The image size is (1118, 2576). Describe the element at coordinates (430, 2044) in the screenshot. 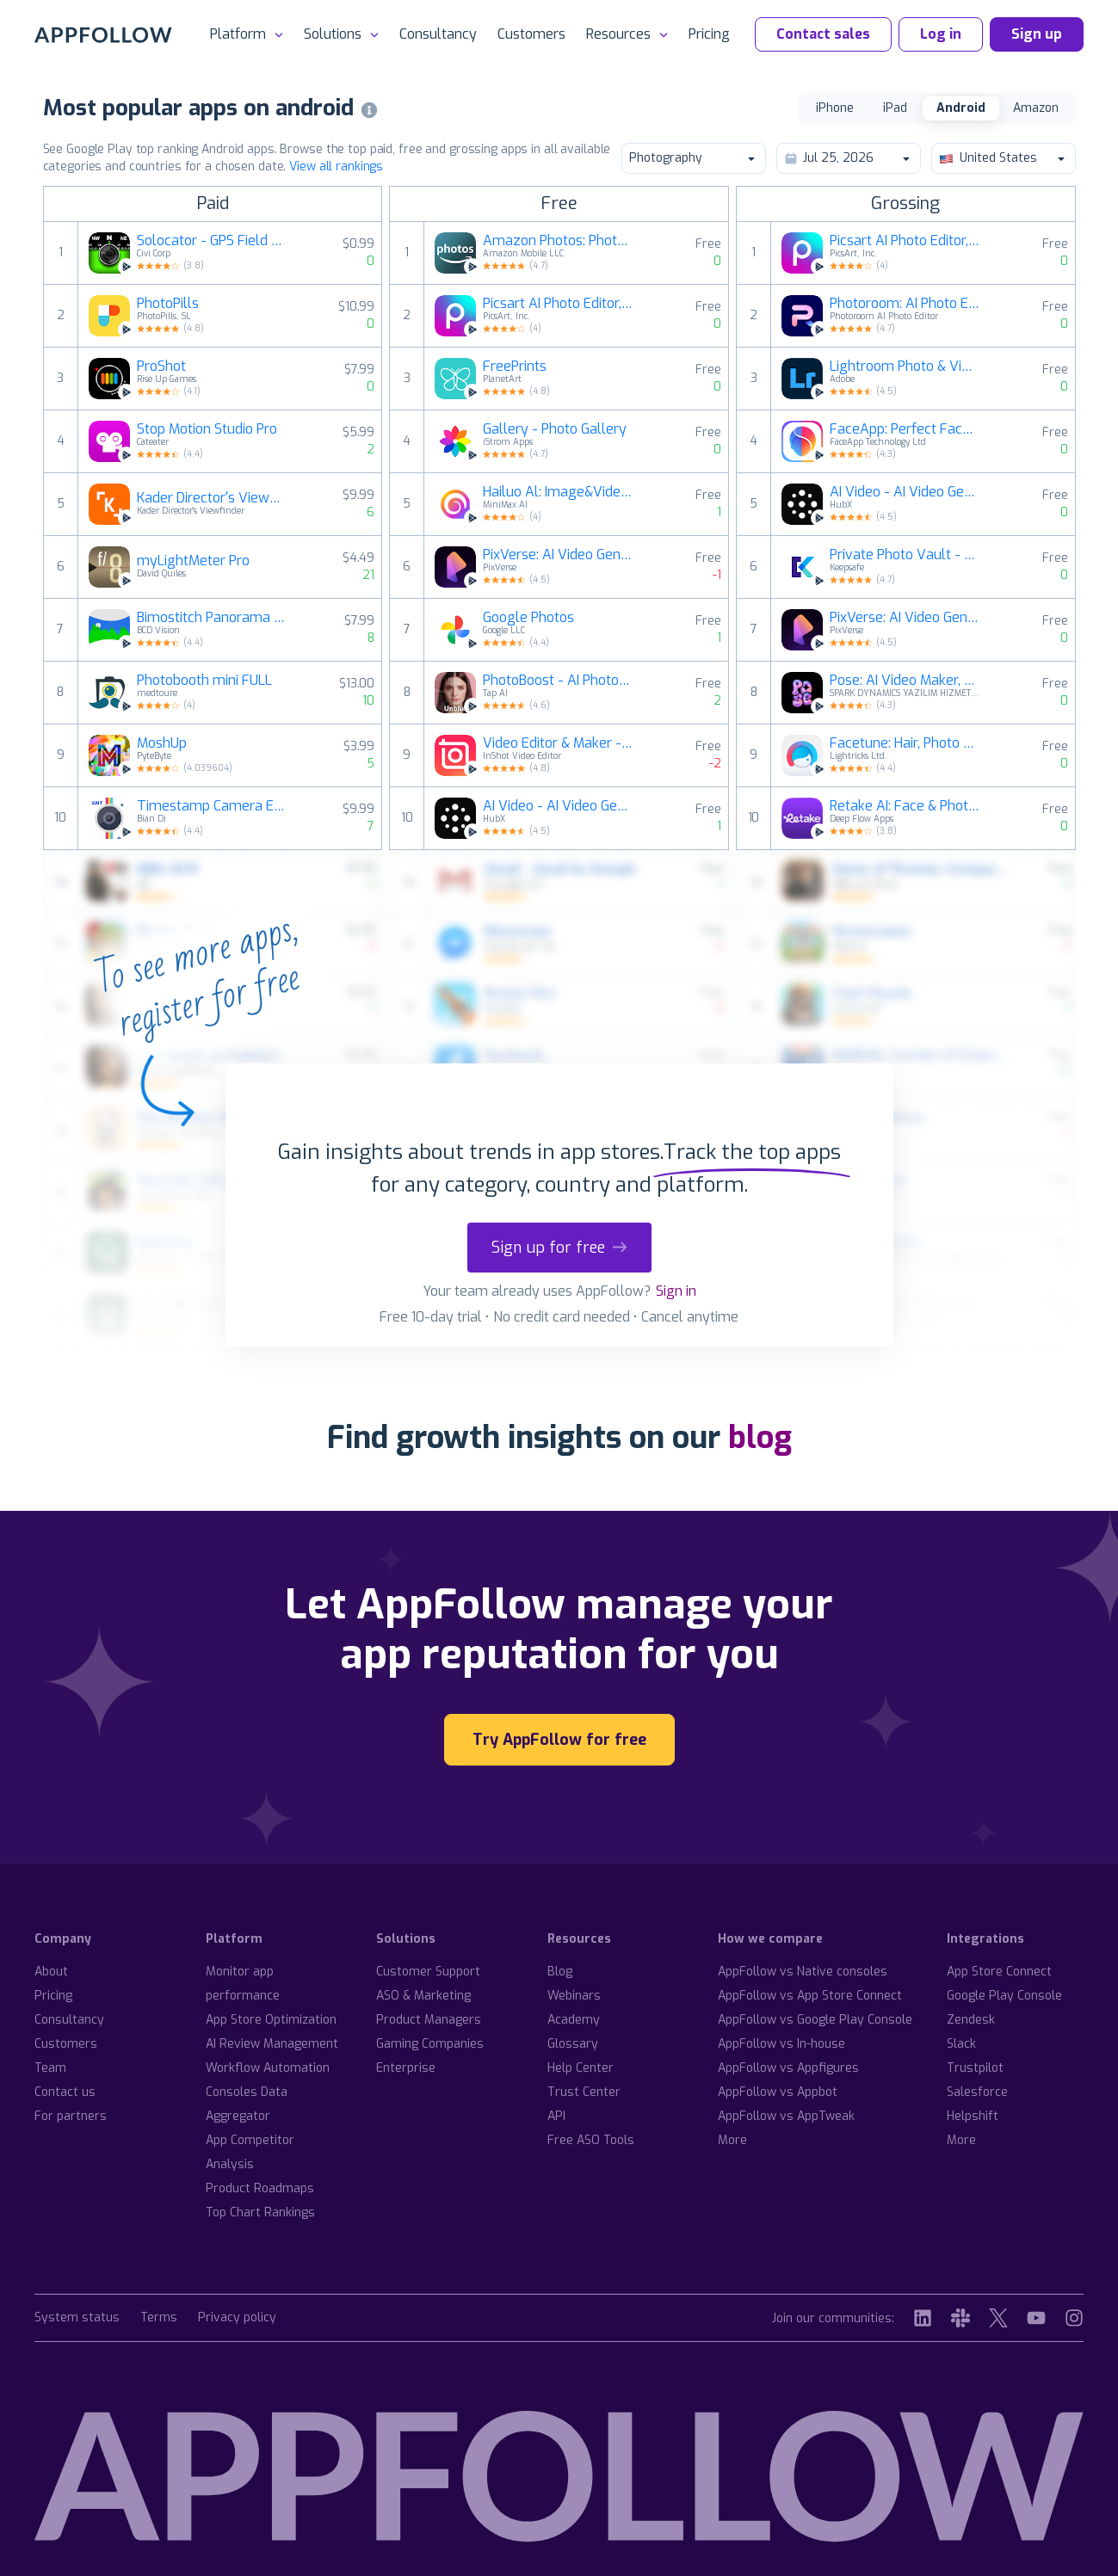

I see `Gaming Companies` at that location.